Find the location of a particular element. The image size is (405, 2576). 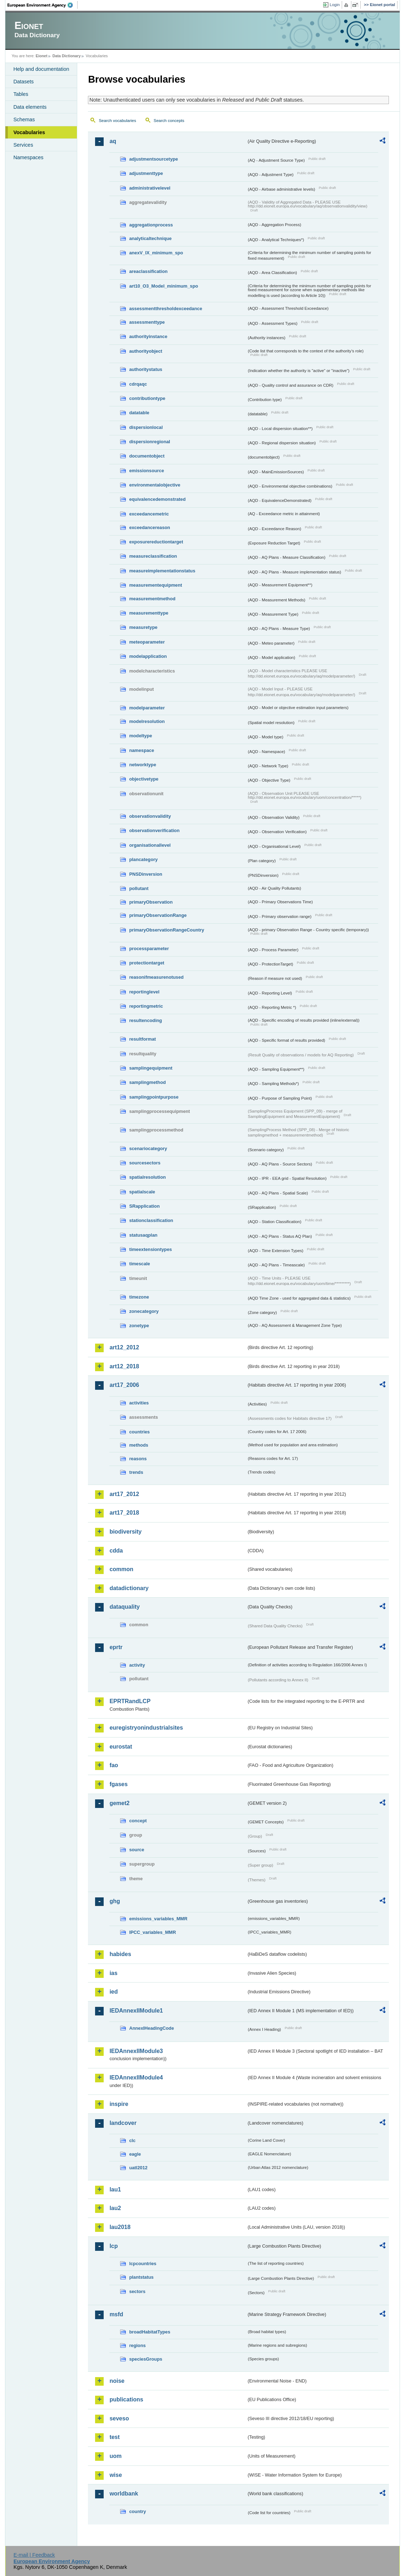

modelparameter is located at coordinates (147, 707).